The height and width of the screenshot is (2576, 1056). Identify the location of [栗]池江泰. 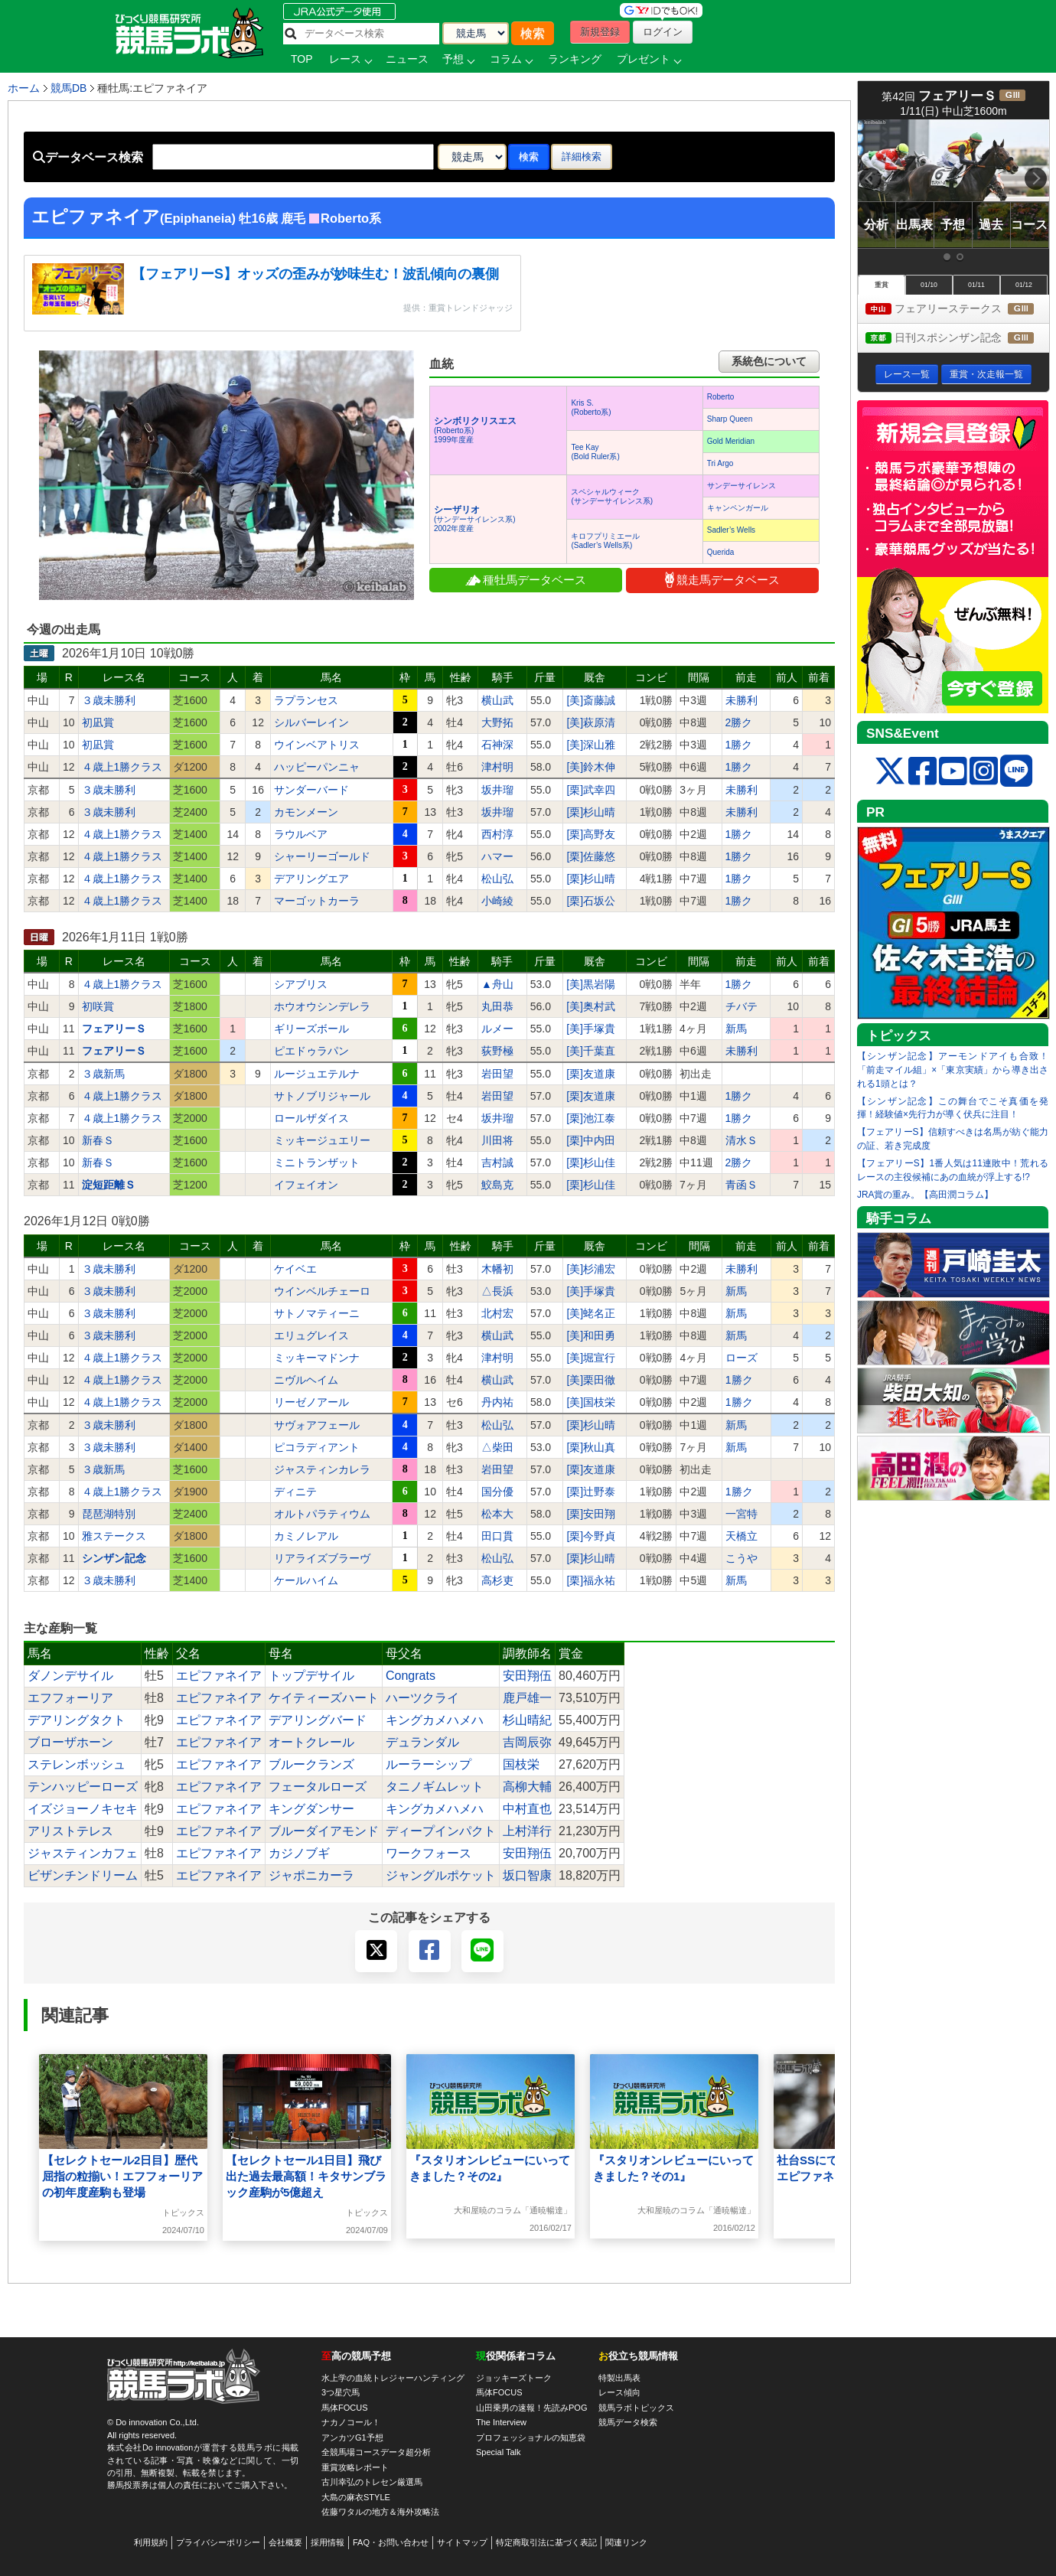
(590, 1118).